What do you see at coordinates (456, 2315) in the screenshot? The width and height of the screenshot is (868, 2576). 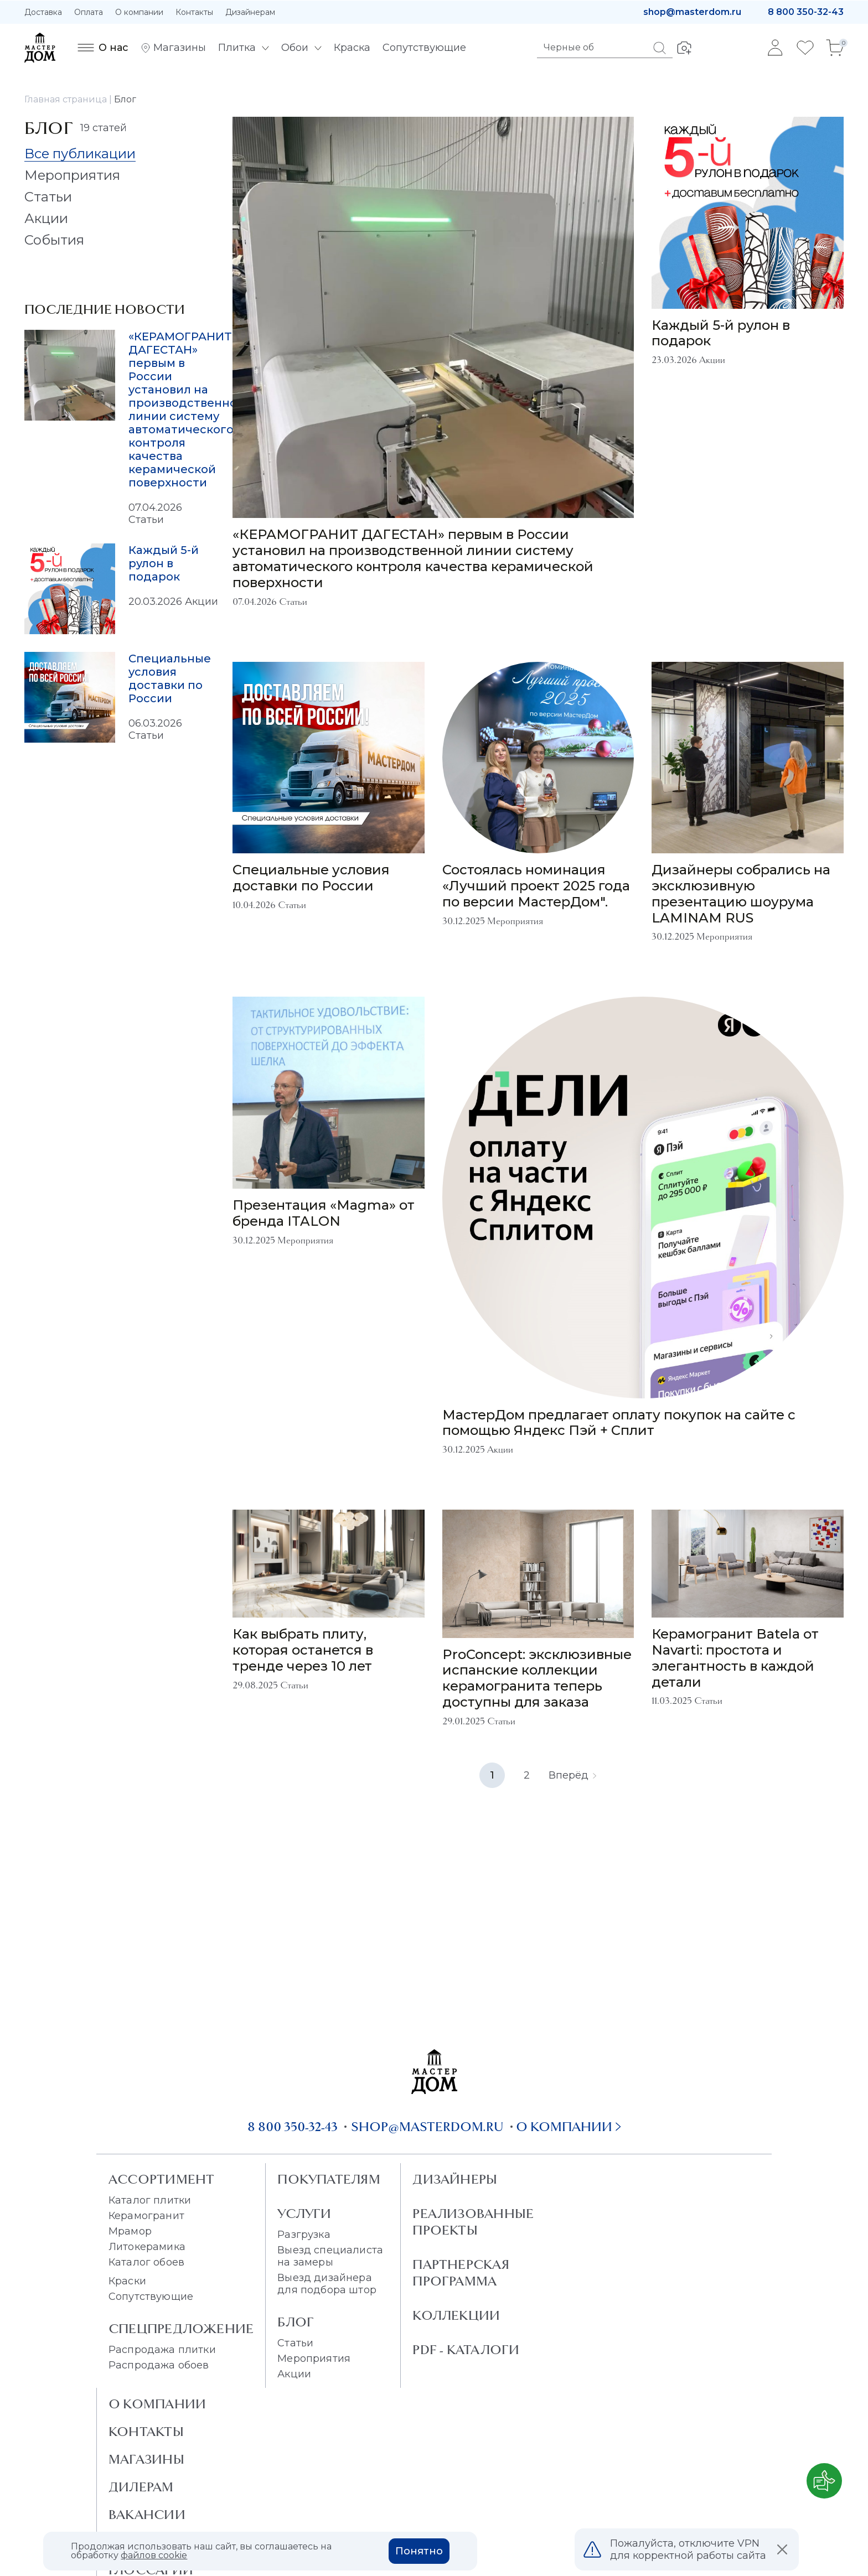 I see `Коллекции` at bounding box center [456, 2315].